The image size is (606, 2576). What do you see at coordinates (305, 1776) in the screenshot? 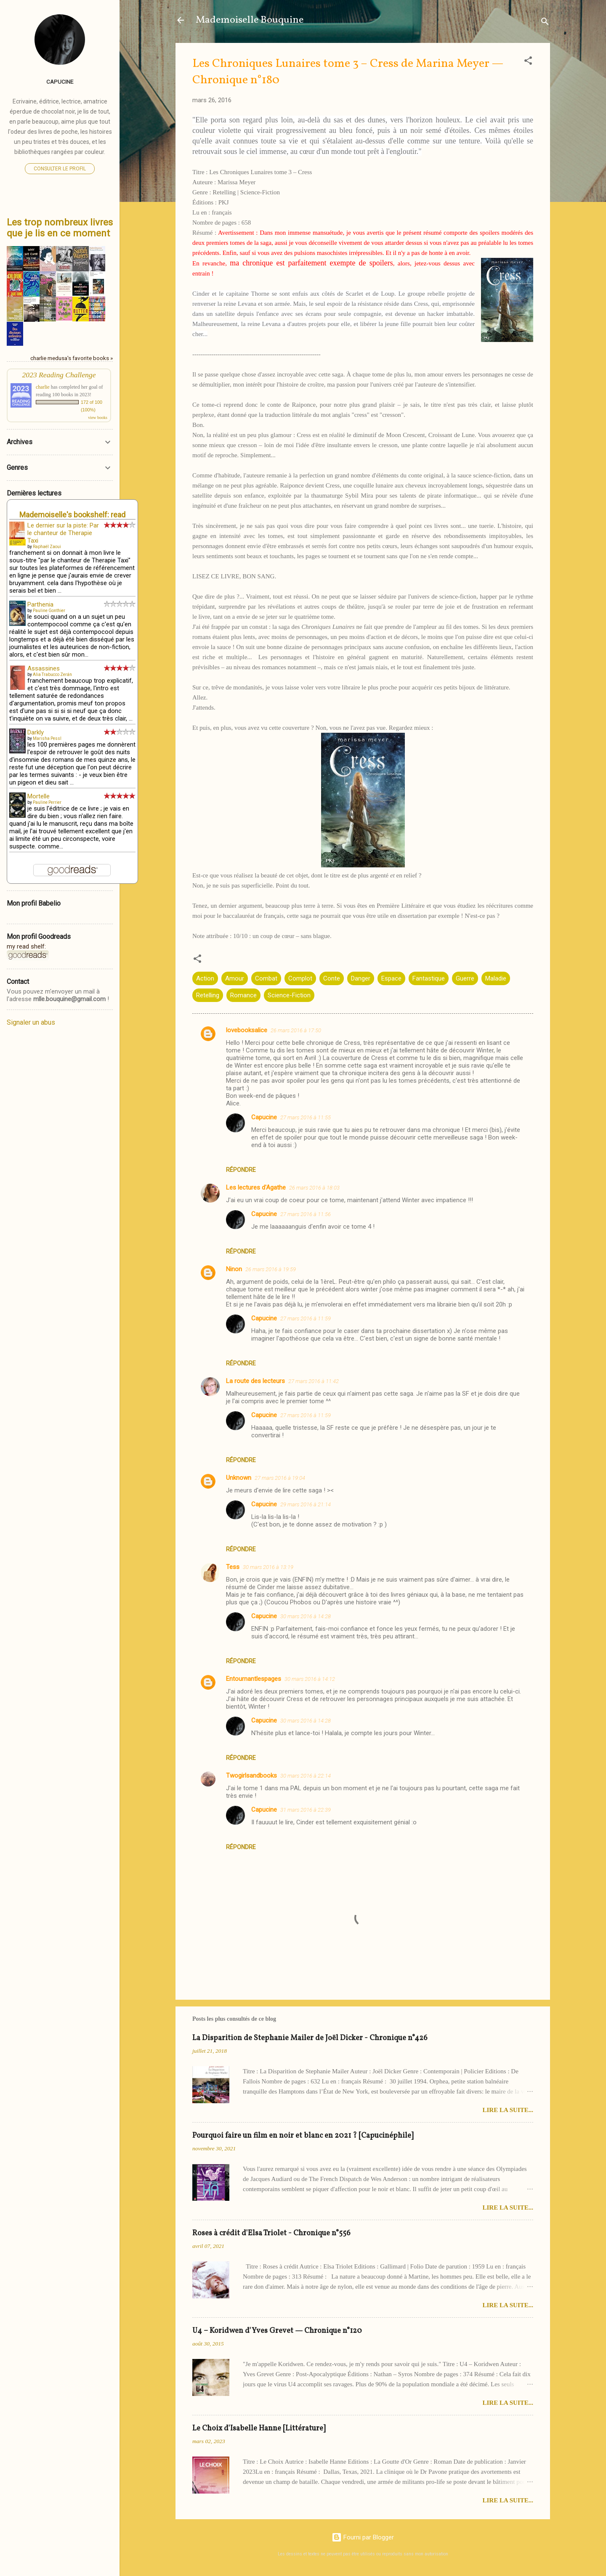
I see `30 mars 2016 à 22:14` at bounding box center [305, 1776].